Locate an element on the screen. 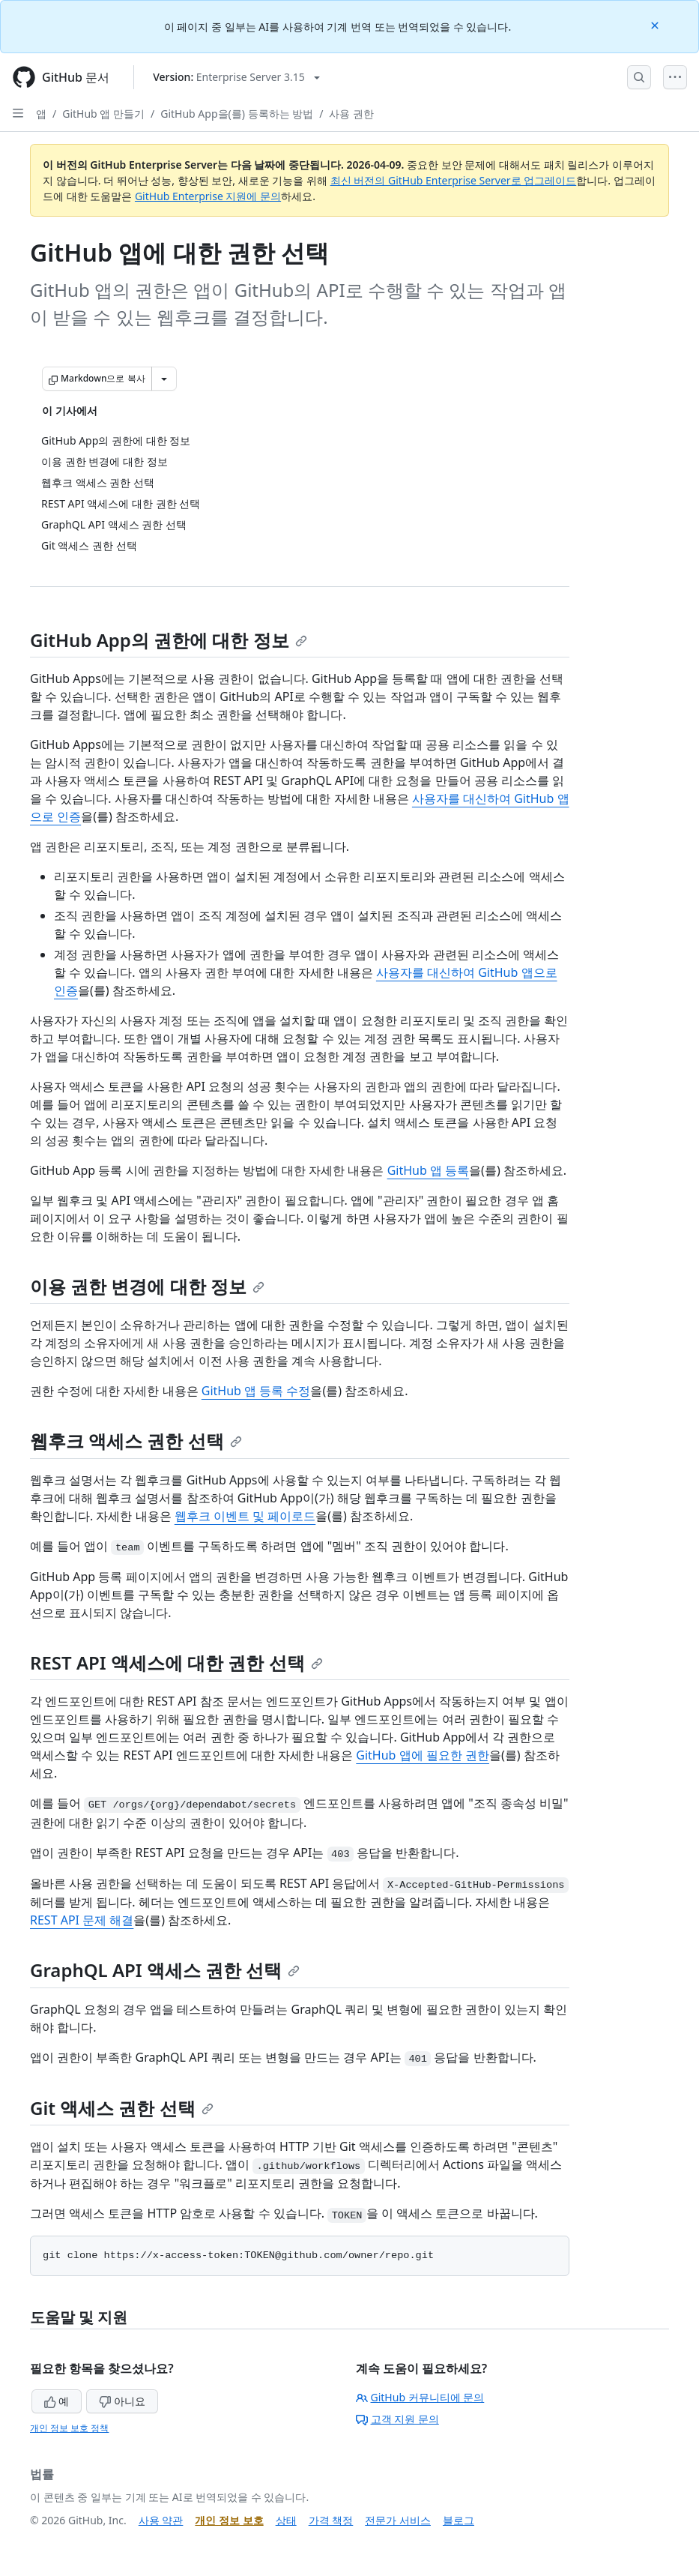 This screenshot has width=699, height=2576. 이용 권한 변경에 대한 정보 is located at coordinates (147, 1286).